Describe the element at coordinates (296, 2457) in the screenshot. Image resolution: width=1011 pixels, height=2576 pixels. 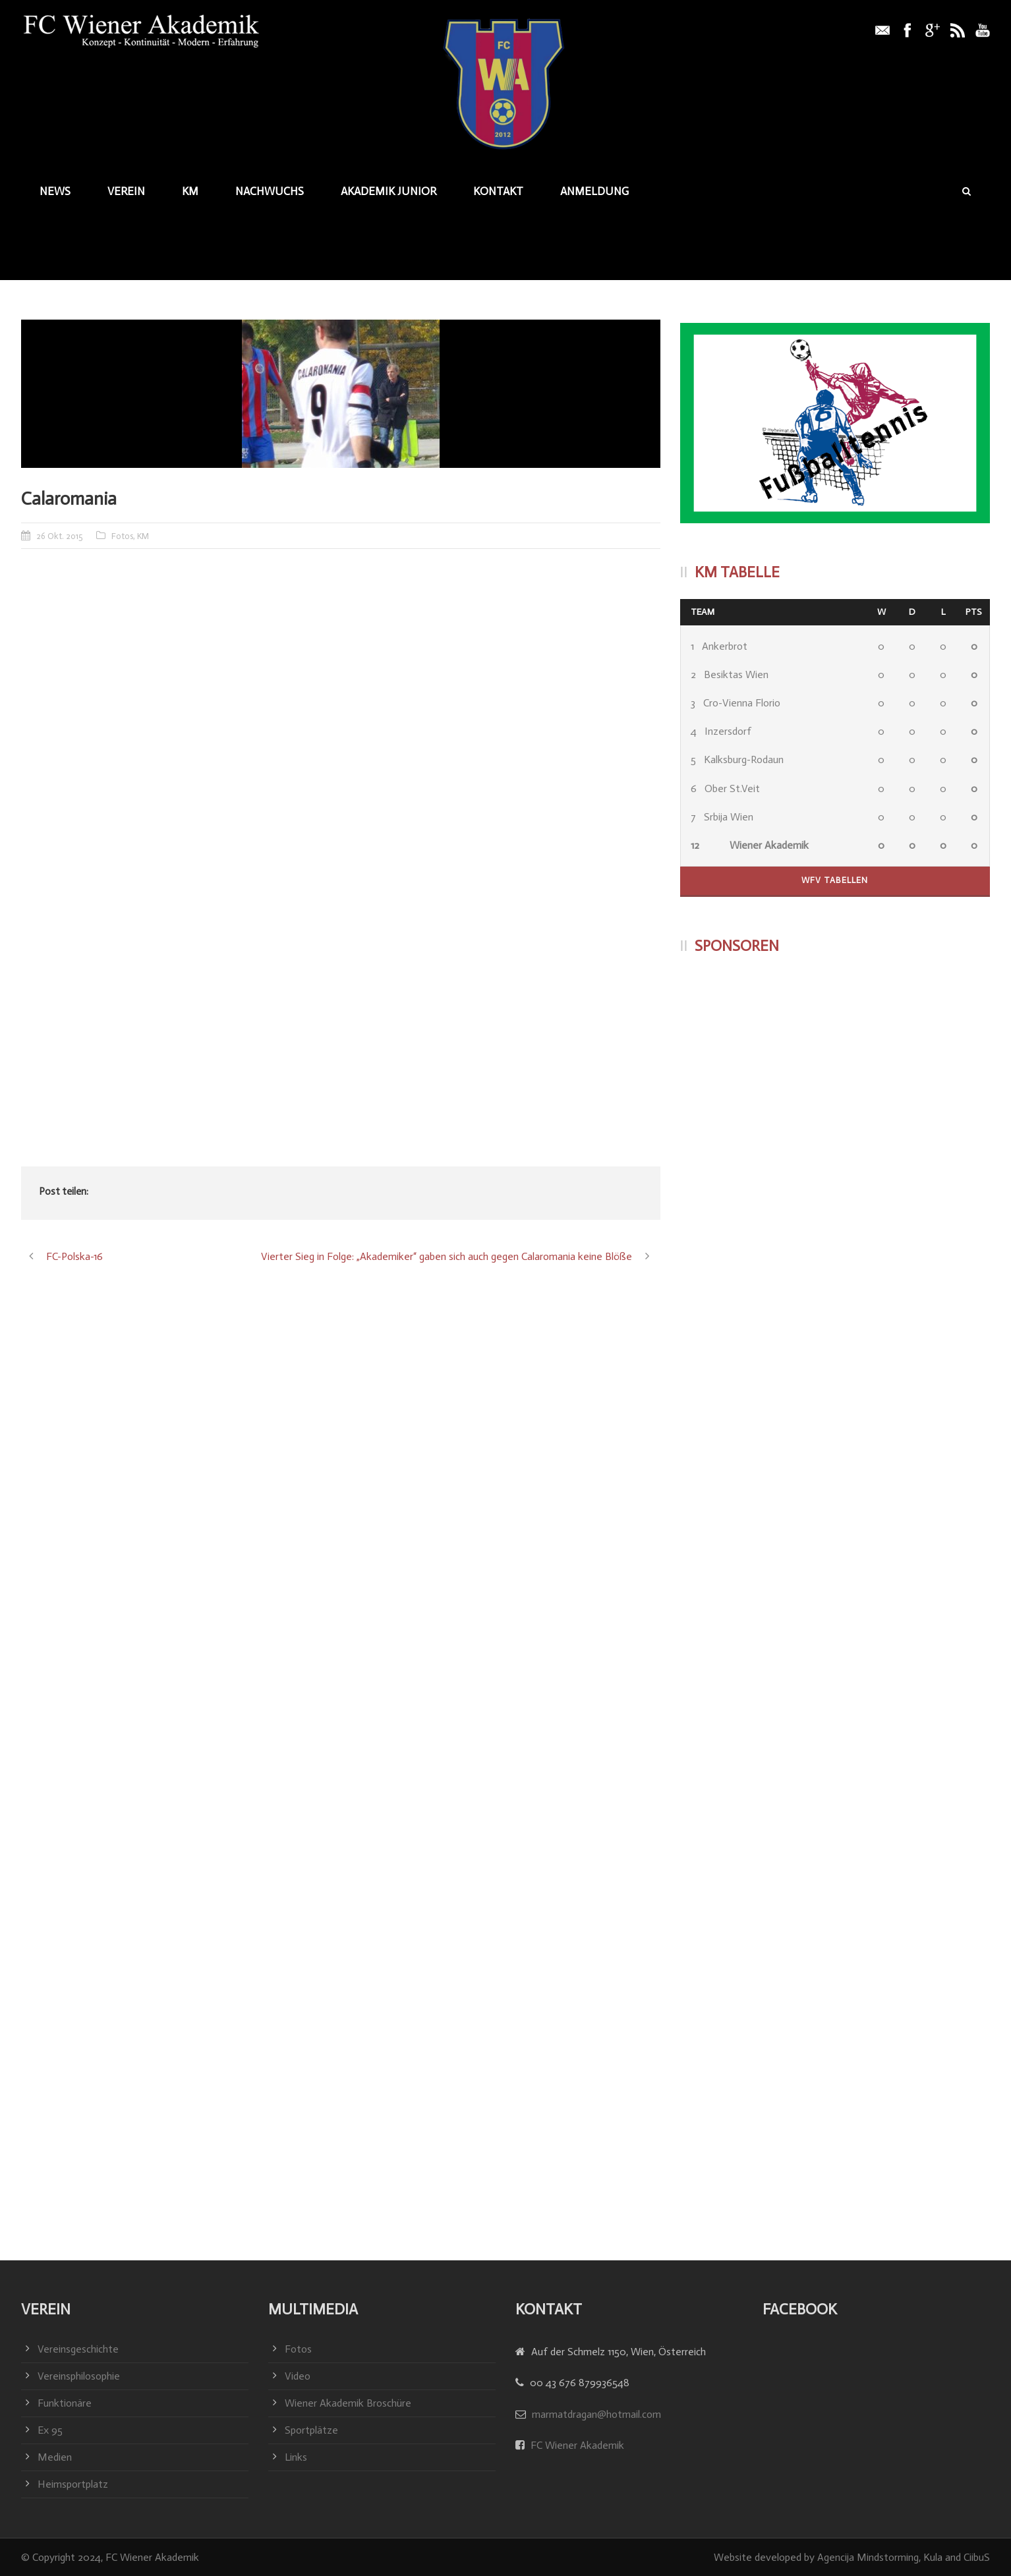
I see `Links` at that location.